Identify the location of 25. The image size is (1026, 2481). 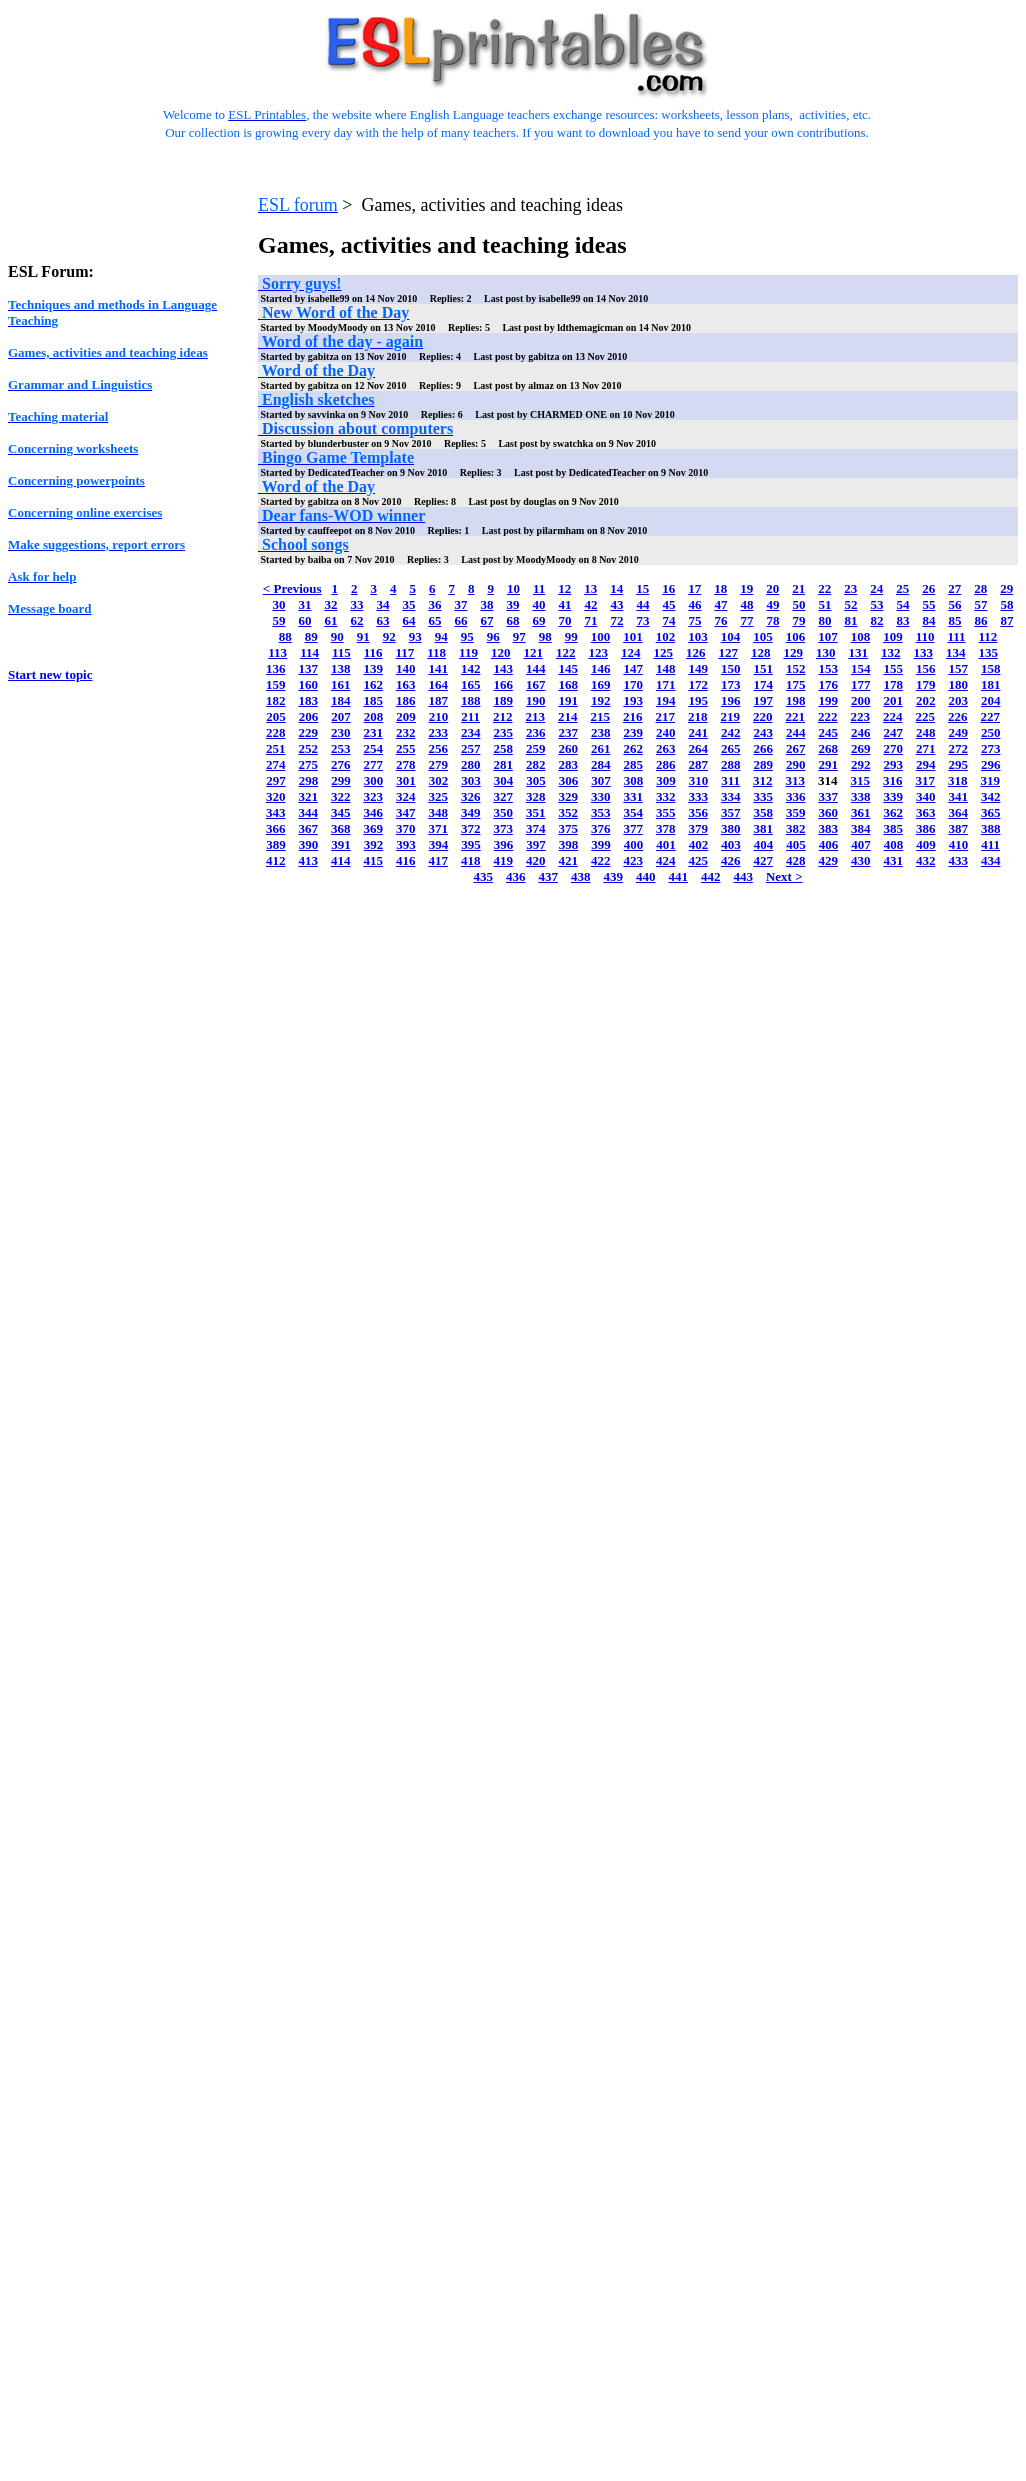
(902, 588).